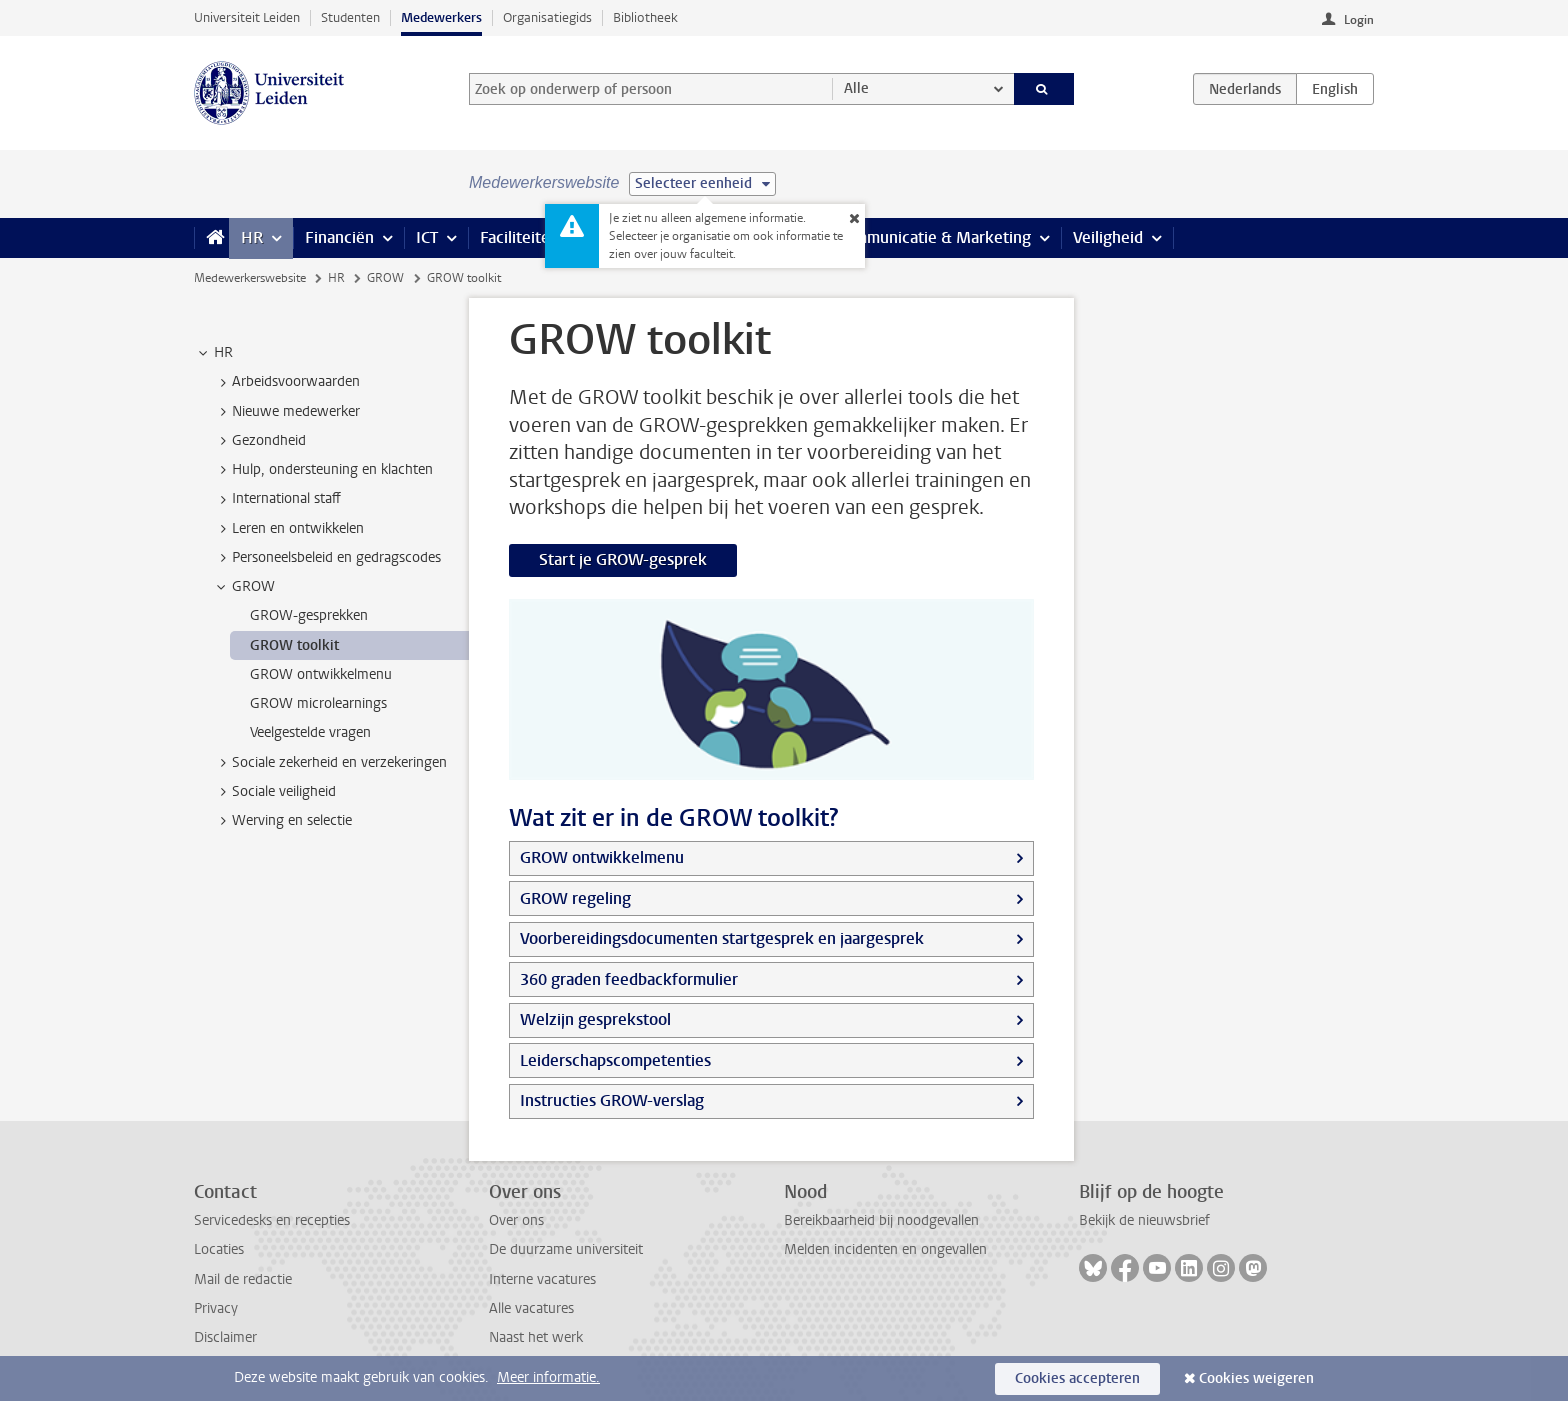  I want to click on De duurzame universiteit, so click(566, 1249).